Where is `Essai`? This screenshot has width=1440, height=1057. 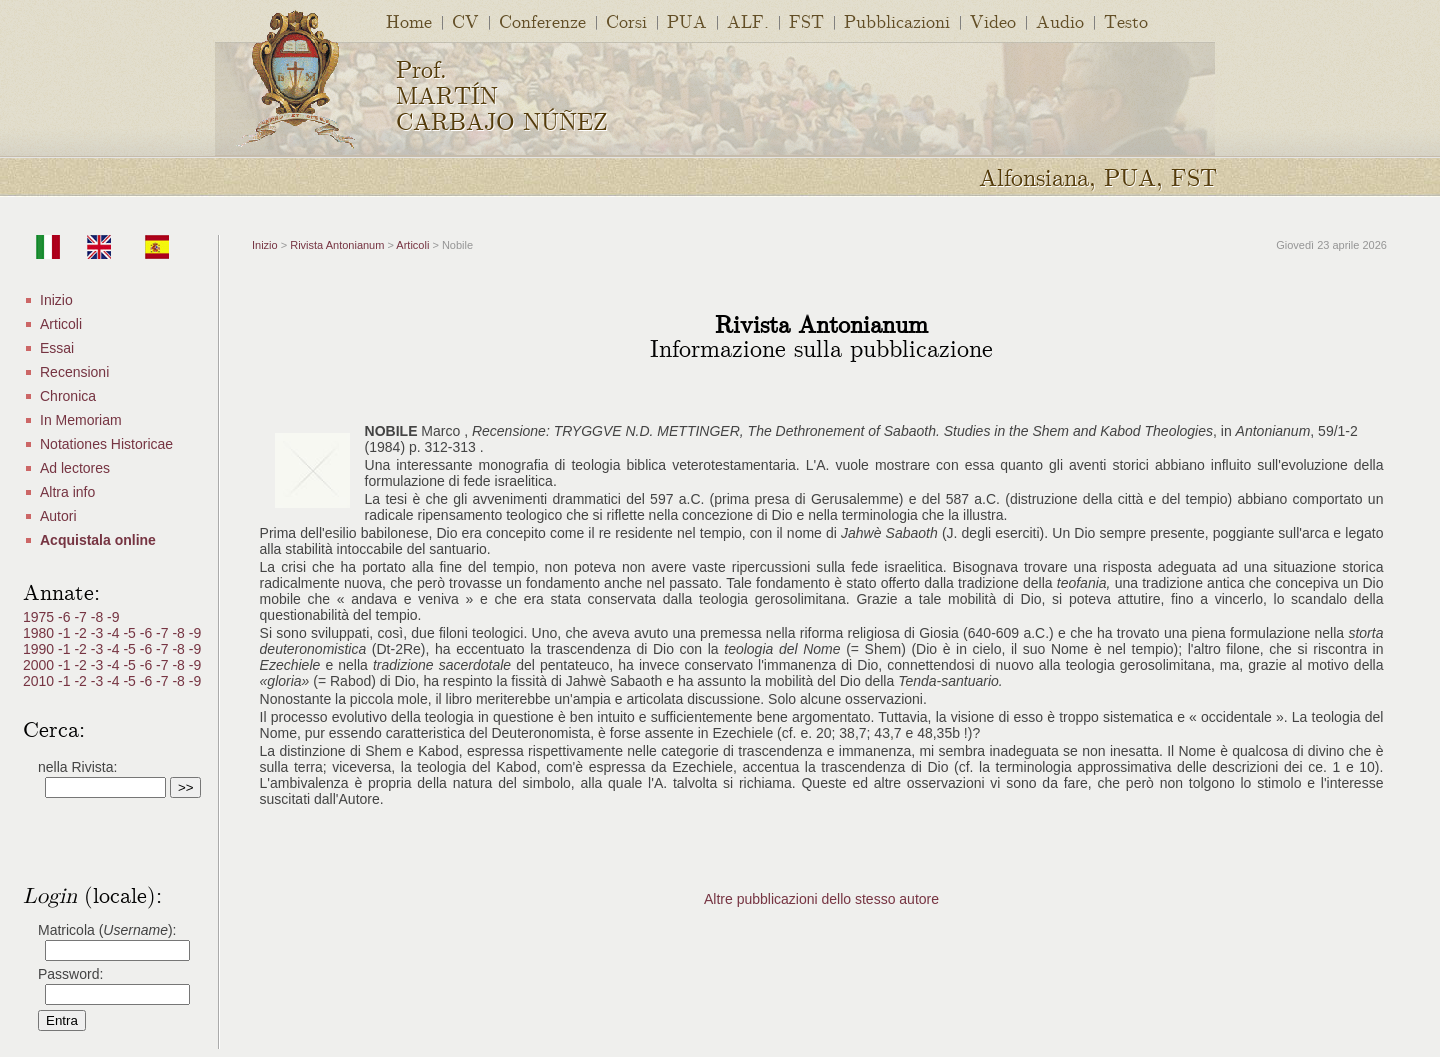
Essai is located at coordinates (57, 348).